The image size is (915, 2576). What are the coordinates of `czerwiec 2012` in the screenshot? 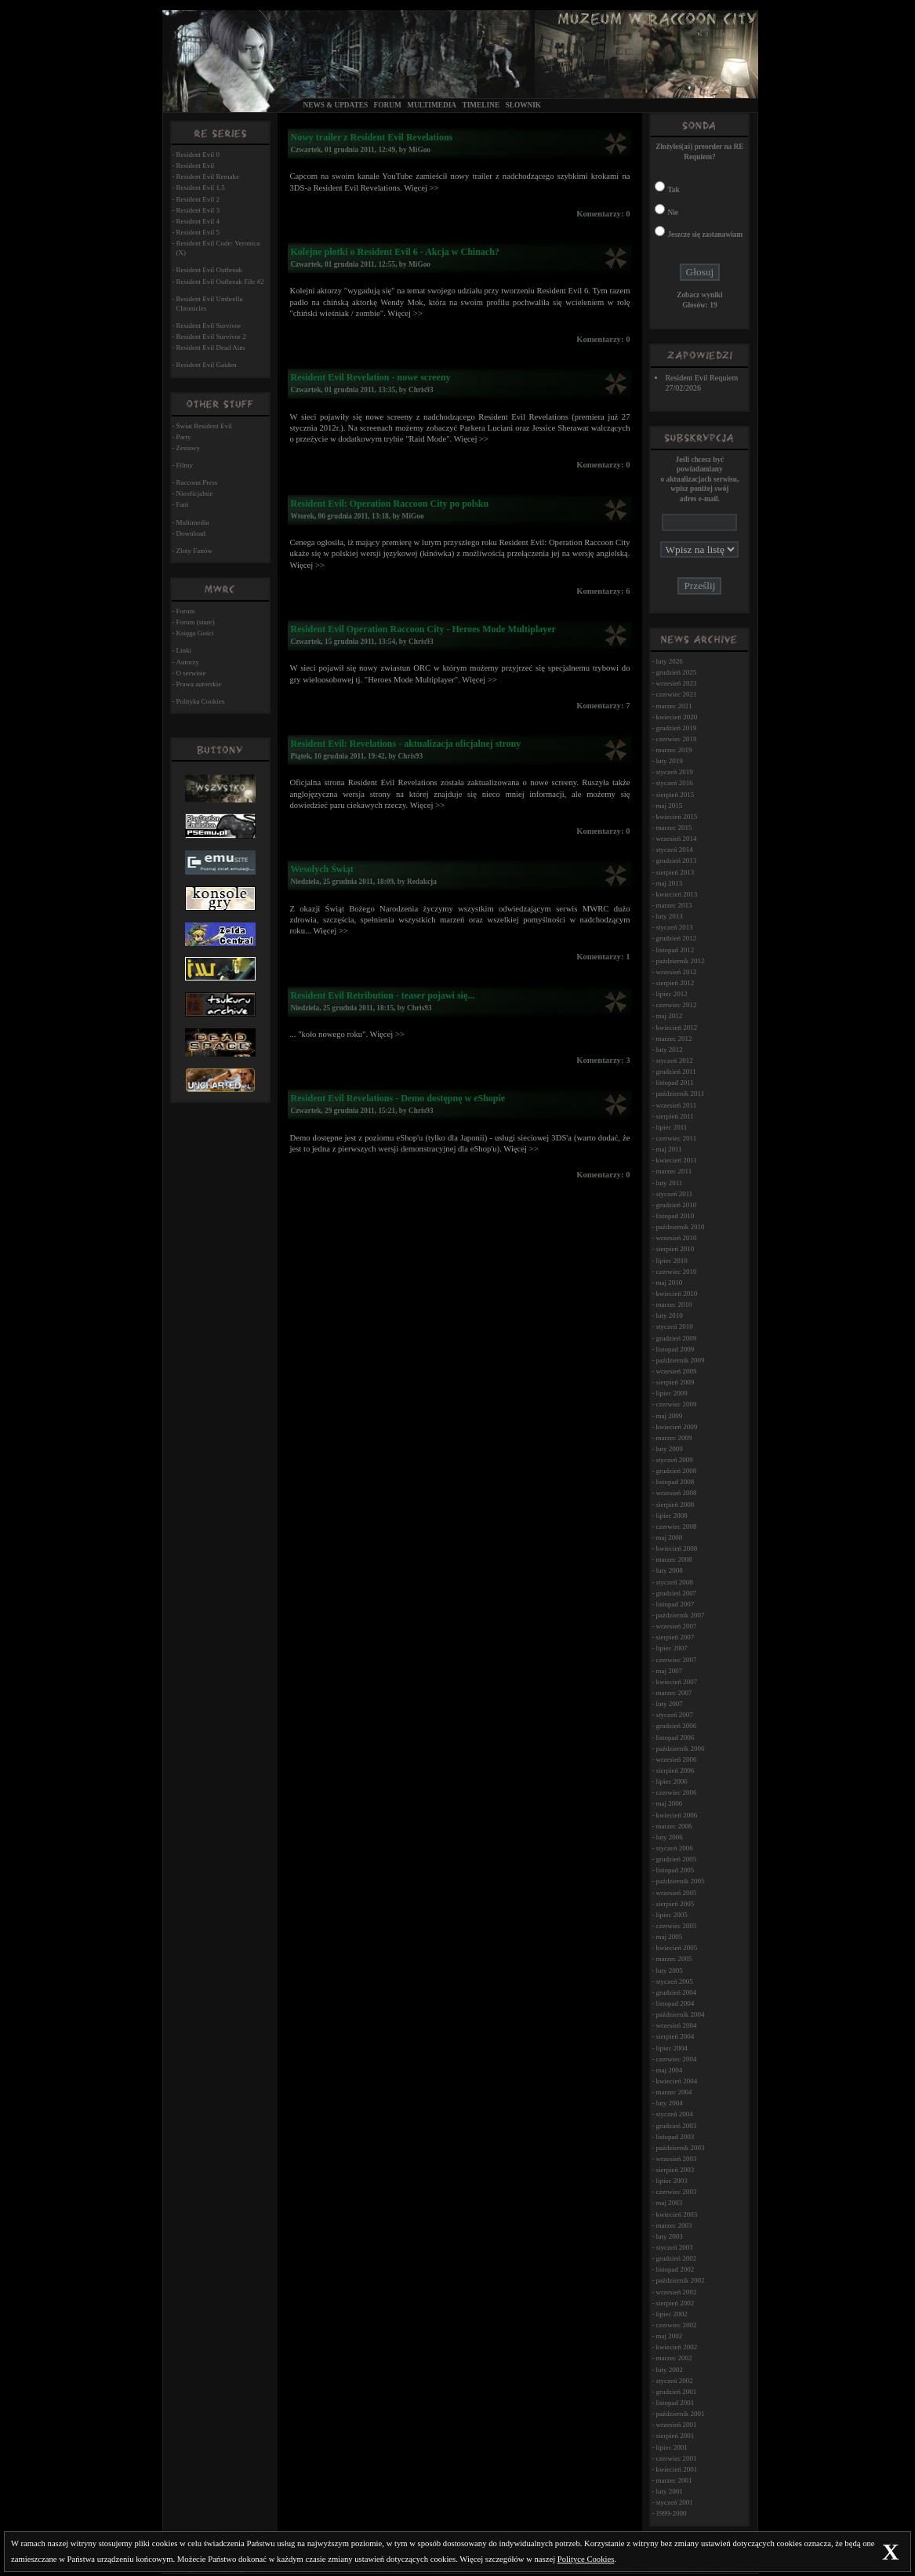 It's located at (675, 1005).